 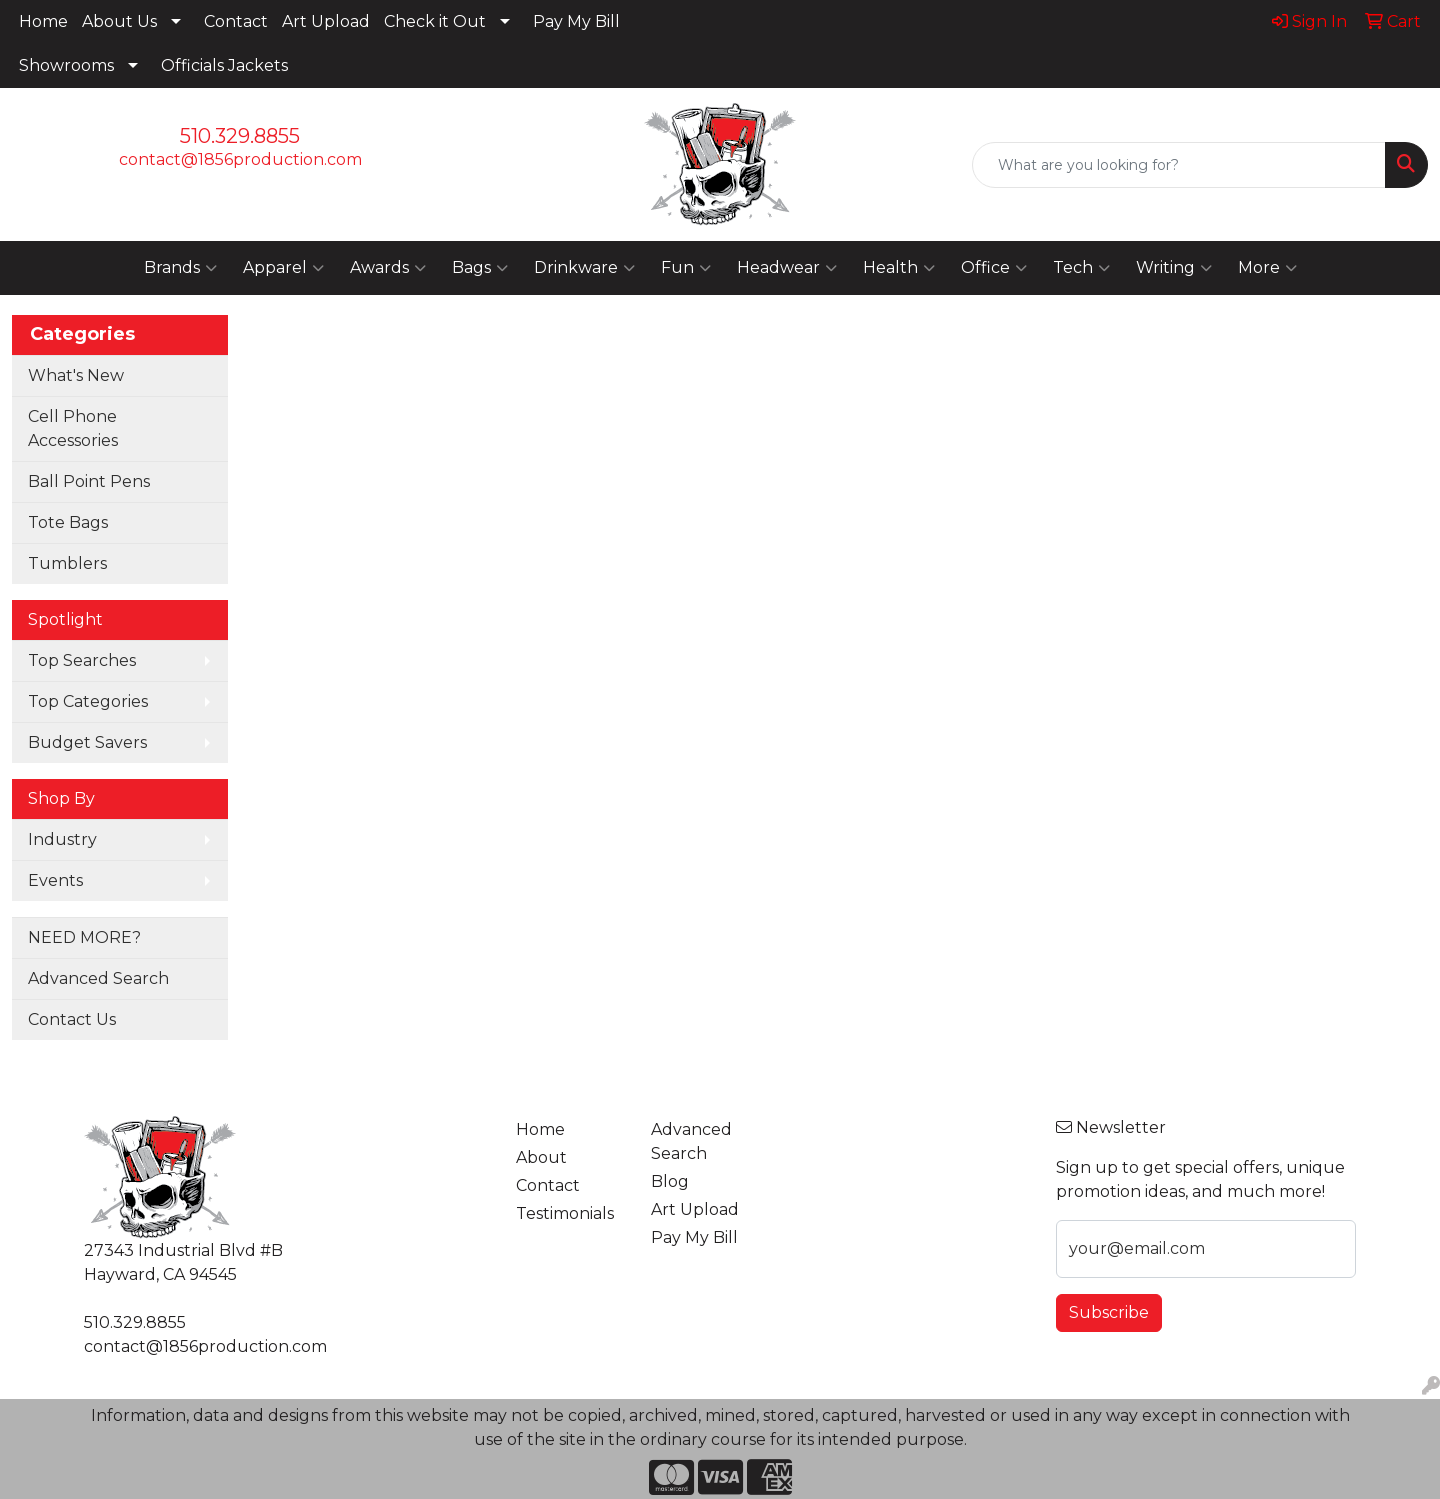 I want to click on Showrooms, so click(x=66, y=65).